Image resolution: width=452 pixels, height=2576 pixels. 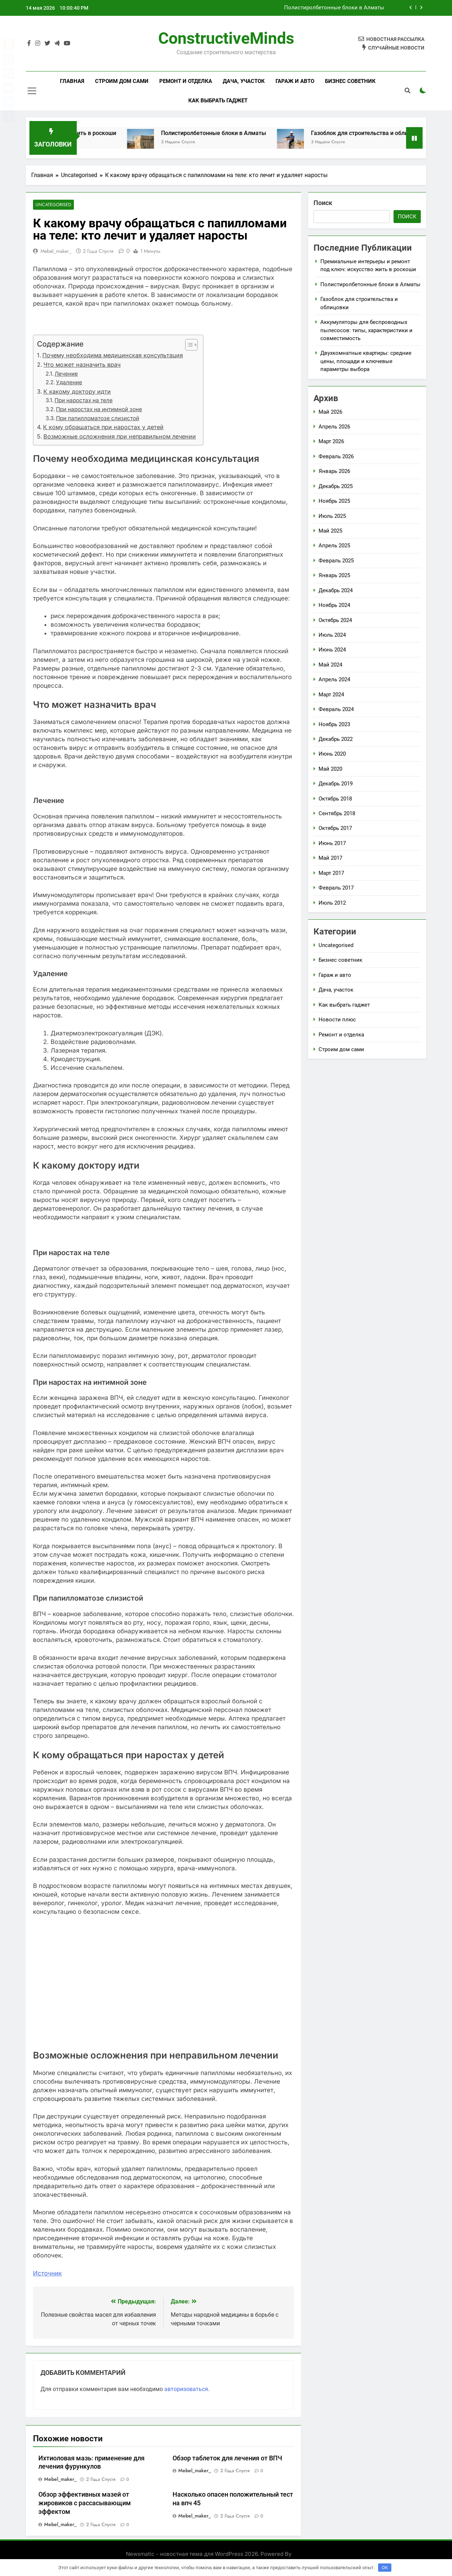 I want to click on Октябрь 2017, so click(x=335, y=828).